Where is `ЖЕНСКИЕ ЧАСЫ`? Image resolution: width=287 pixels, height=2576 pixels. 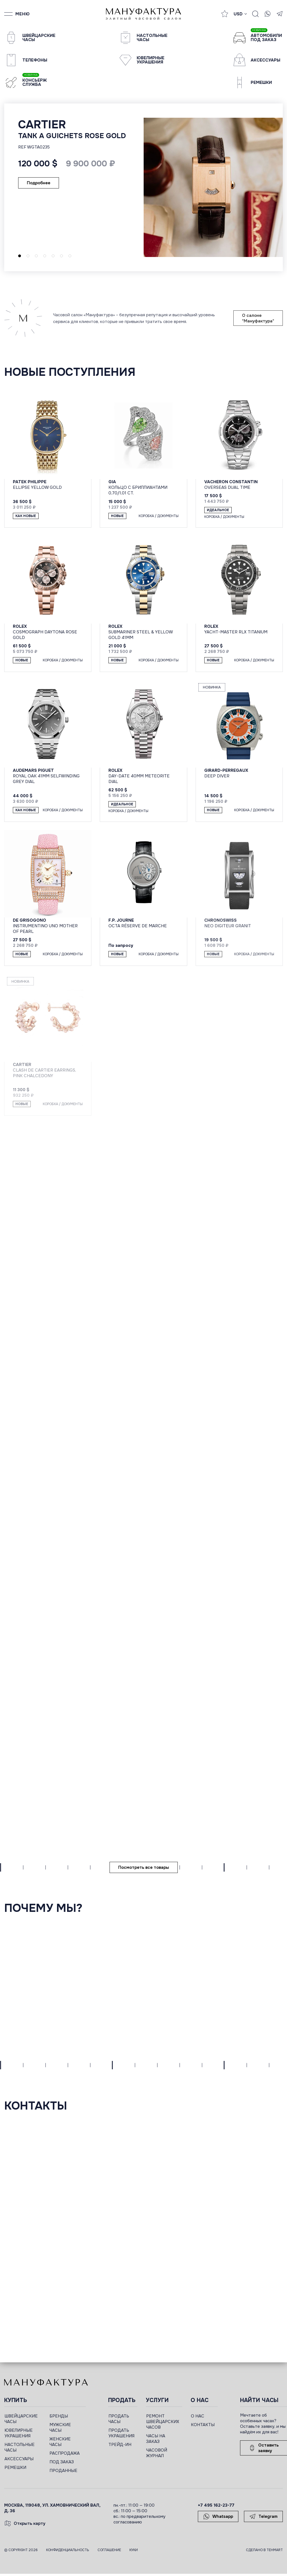 ЖЕНСКИЕ ЧАСЫ is located at coordinates (60, 2441).